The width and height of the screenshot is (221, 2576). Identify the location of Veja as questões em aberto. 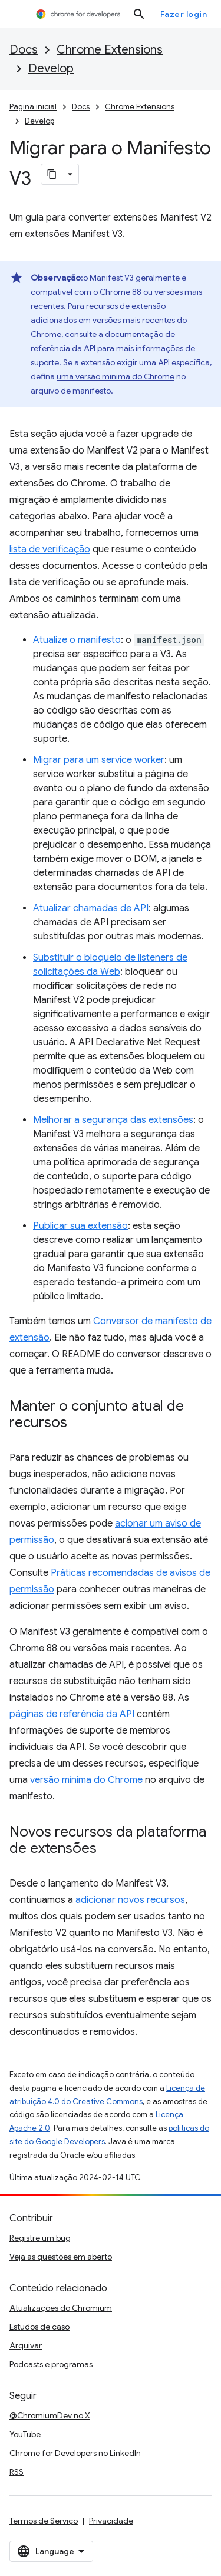
(60, 2256).